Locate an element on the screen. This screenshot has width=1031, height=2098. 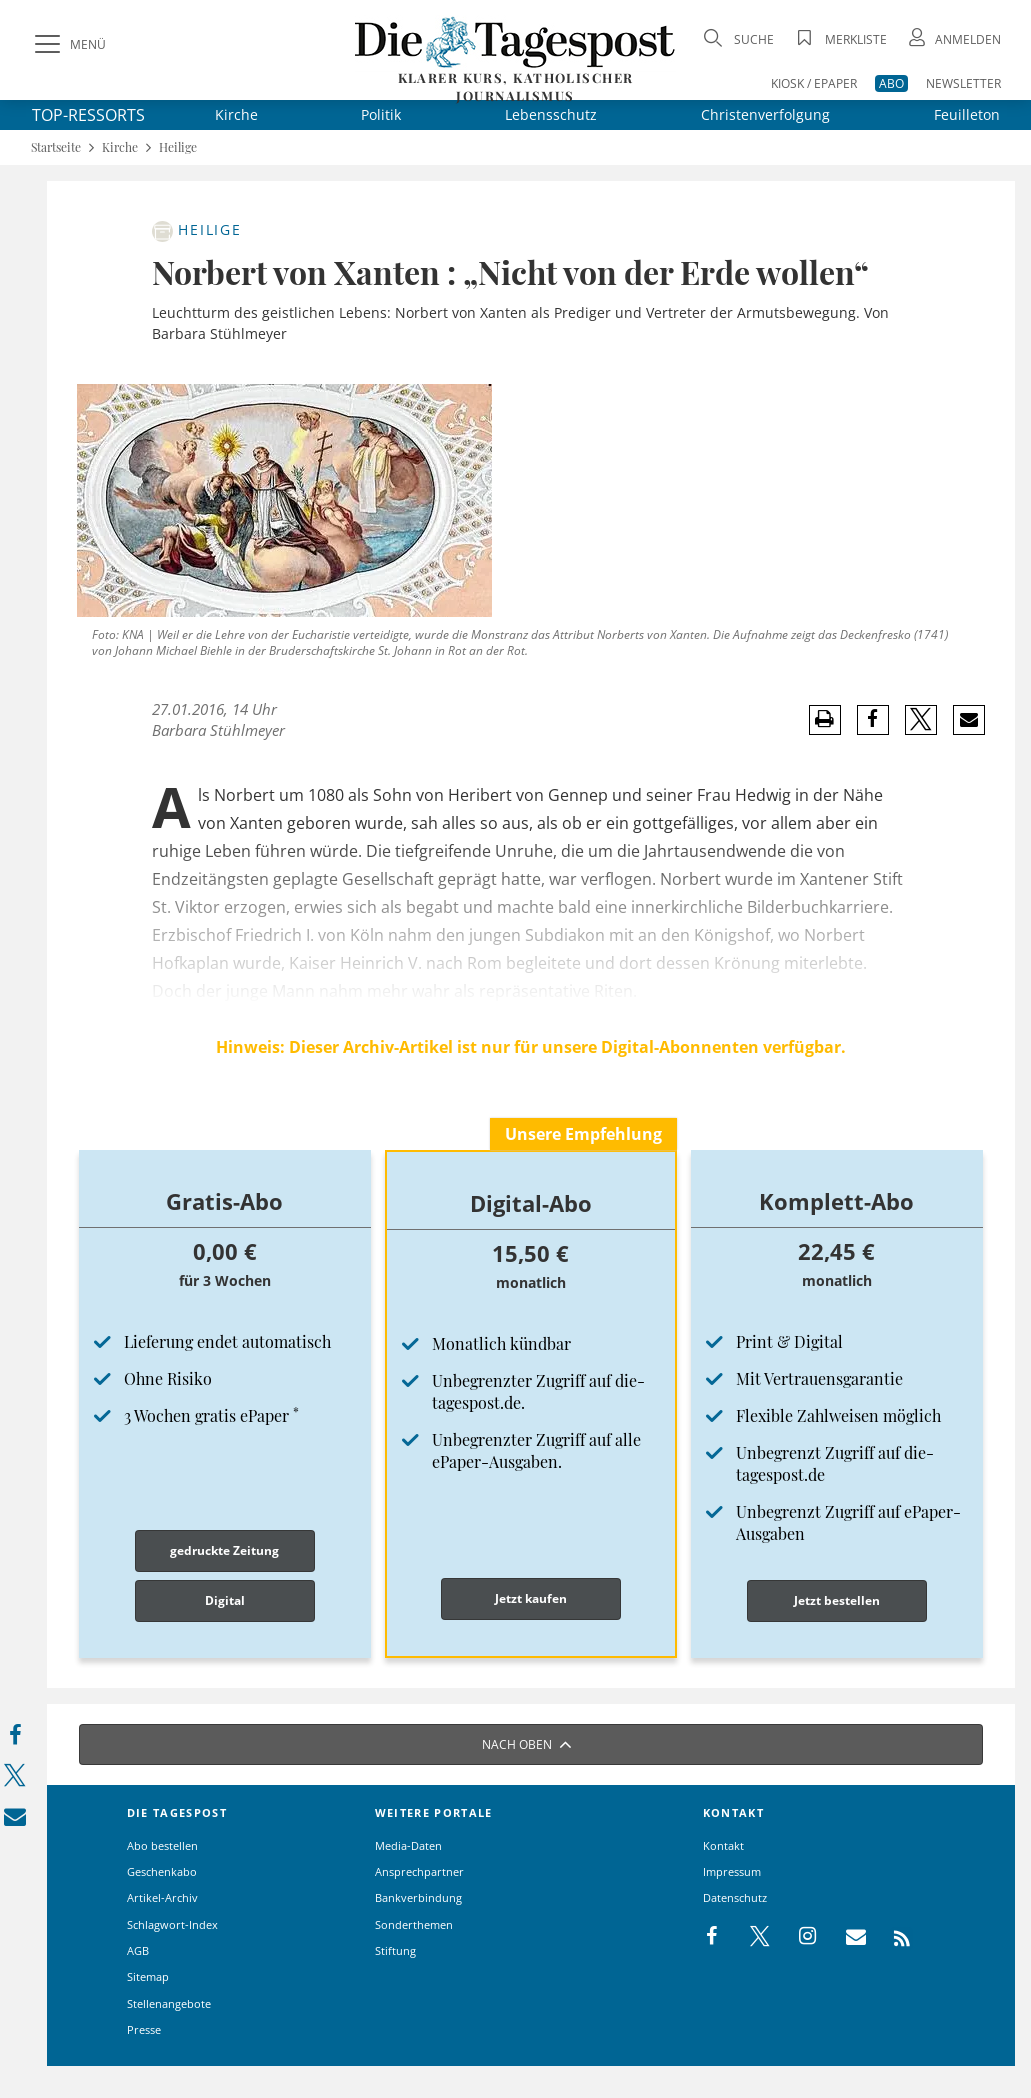
AGB is located at coordinates (138, 1950).